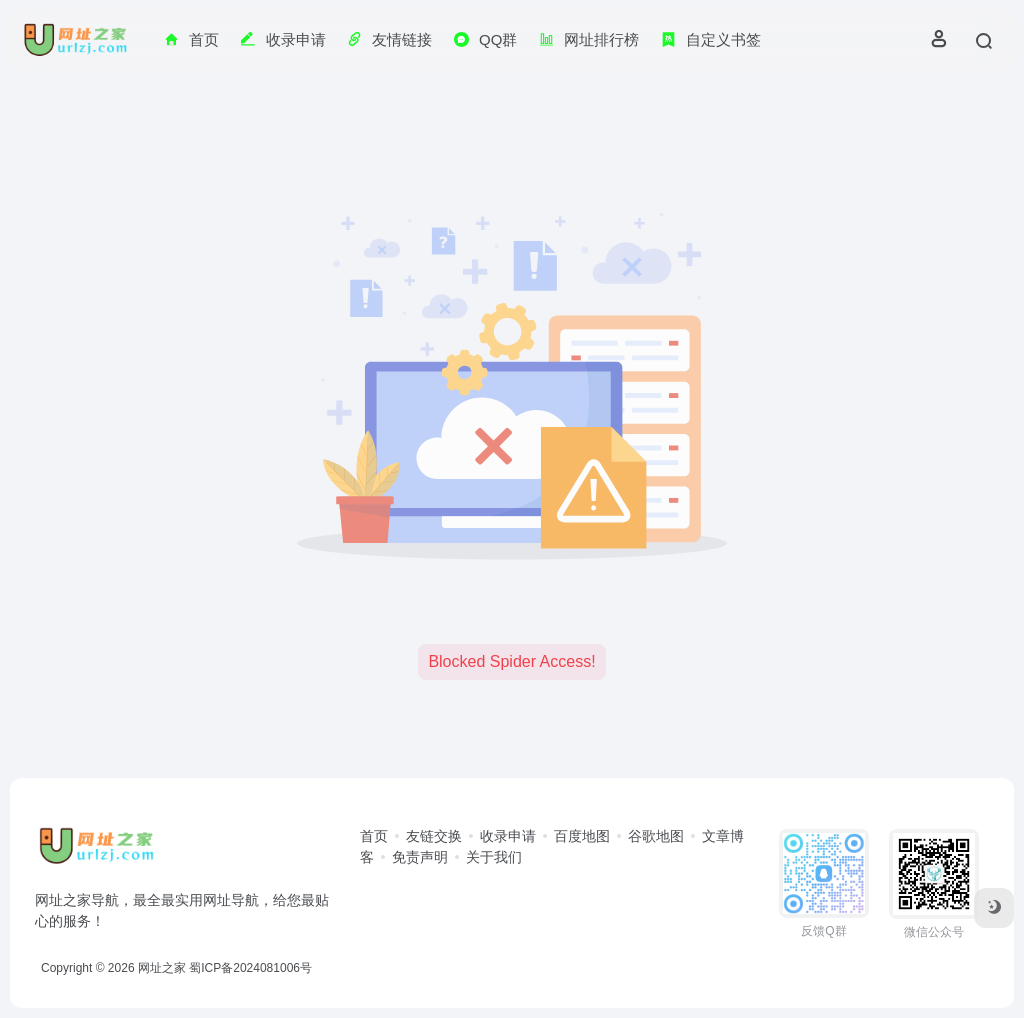 This screenshot has height=1018, width=1024. I want to click on 百度地图, so click(582, 836).